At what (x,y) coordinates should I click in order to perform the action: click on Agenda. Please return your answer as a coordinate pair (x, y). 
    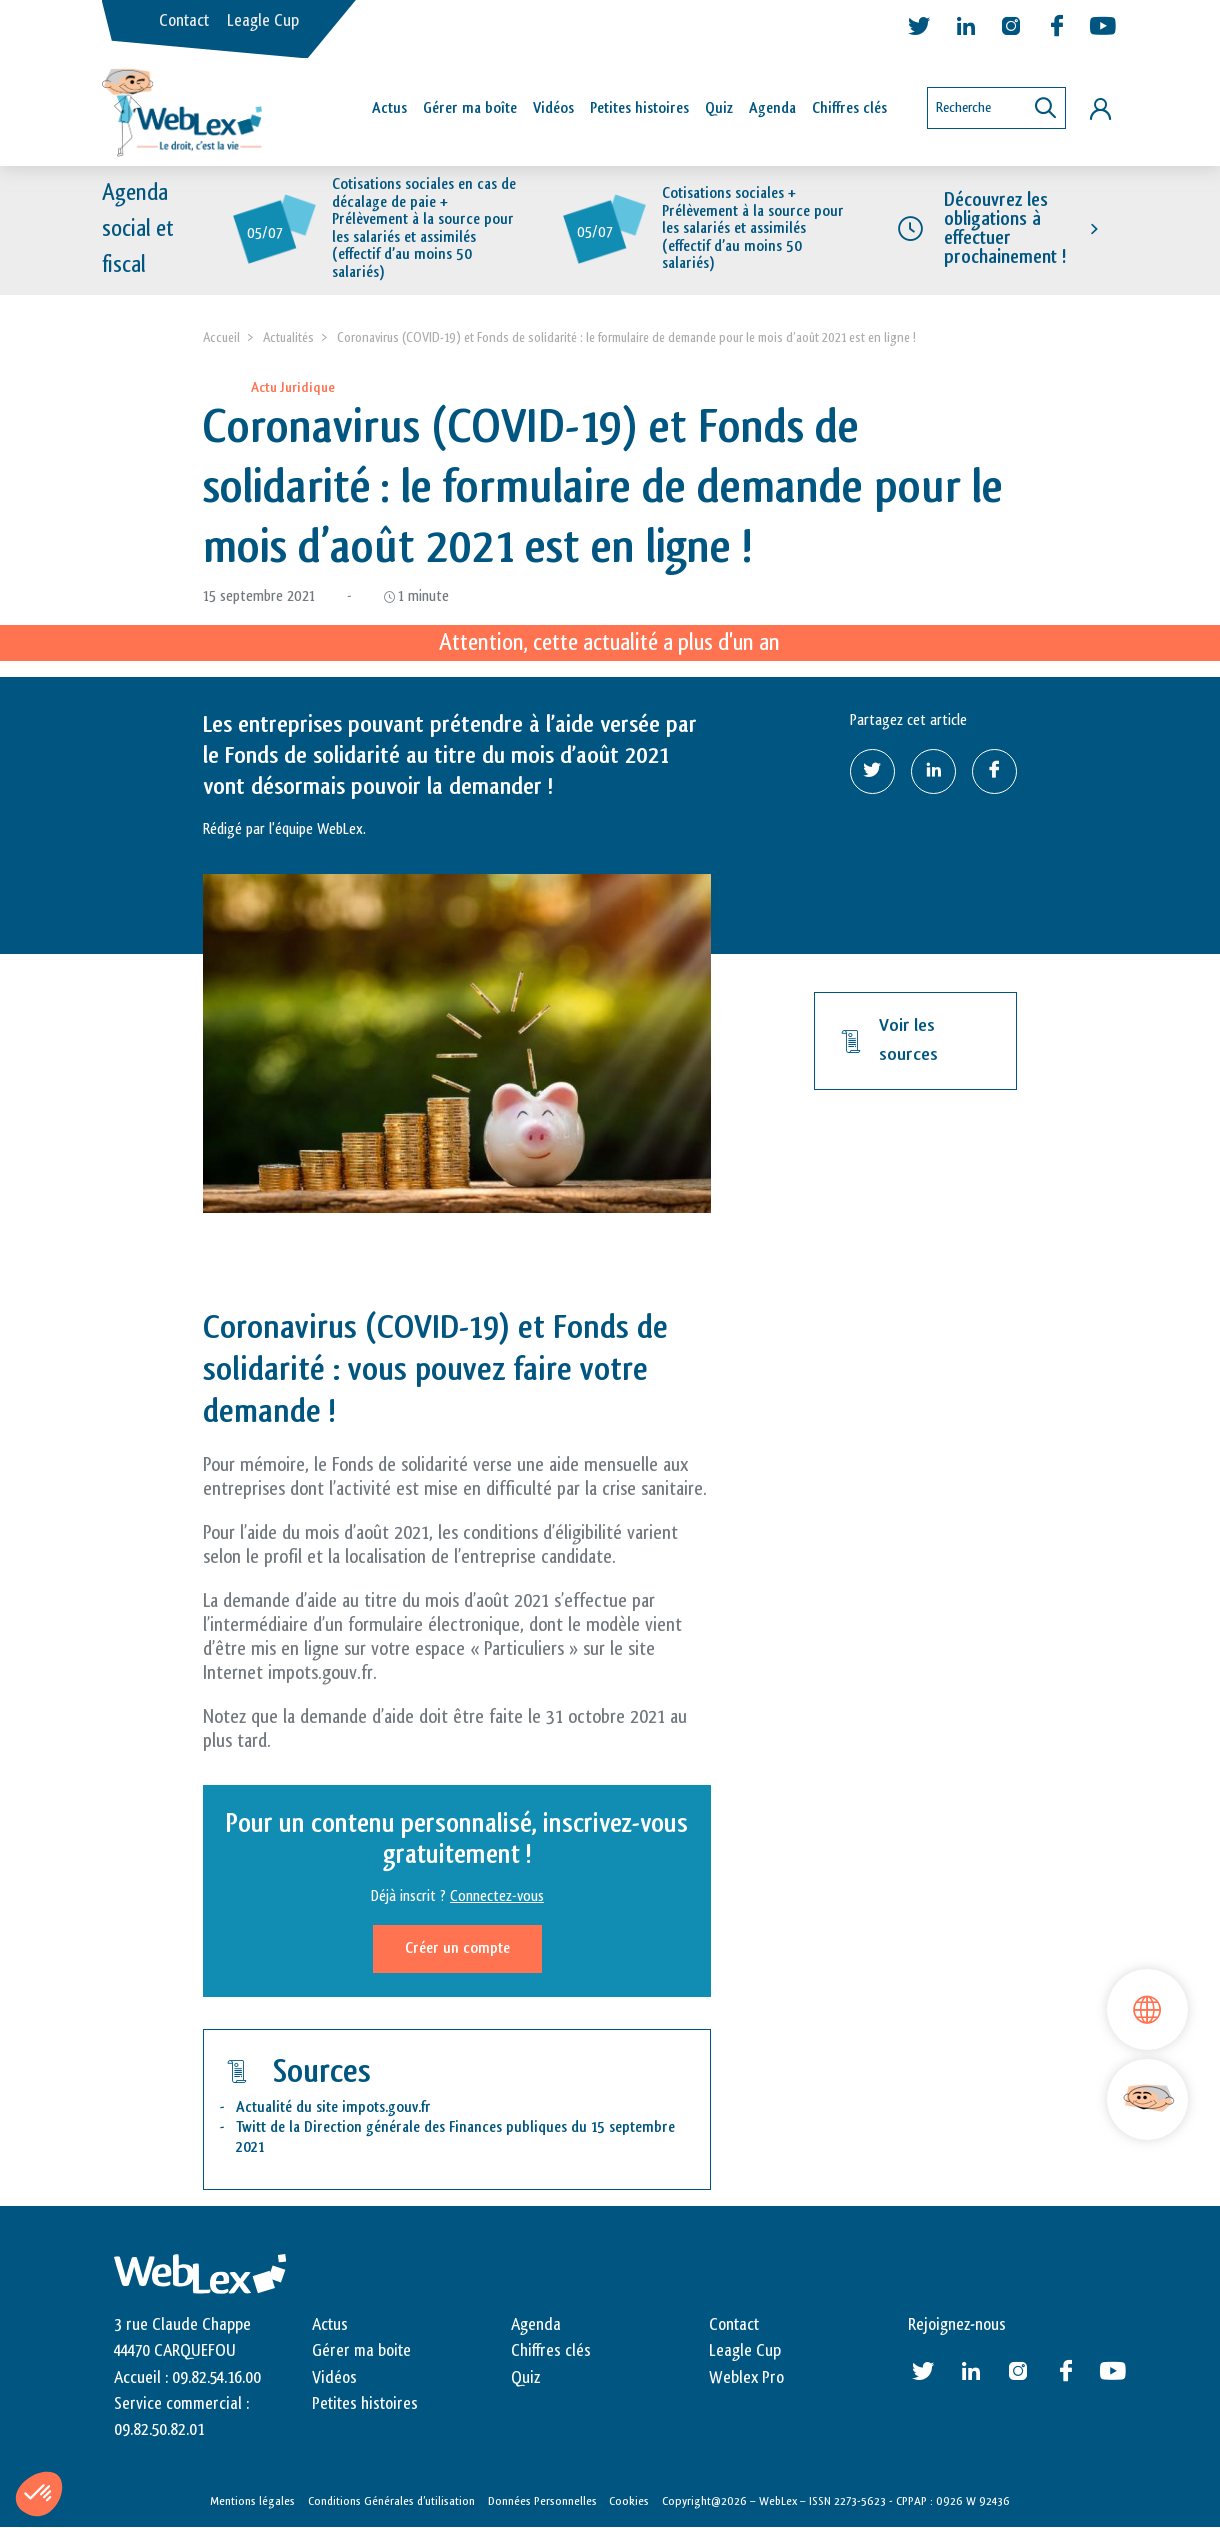
    Looking at the image, I should click on (772, 108).